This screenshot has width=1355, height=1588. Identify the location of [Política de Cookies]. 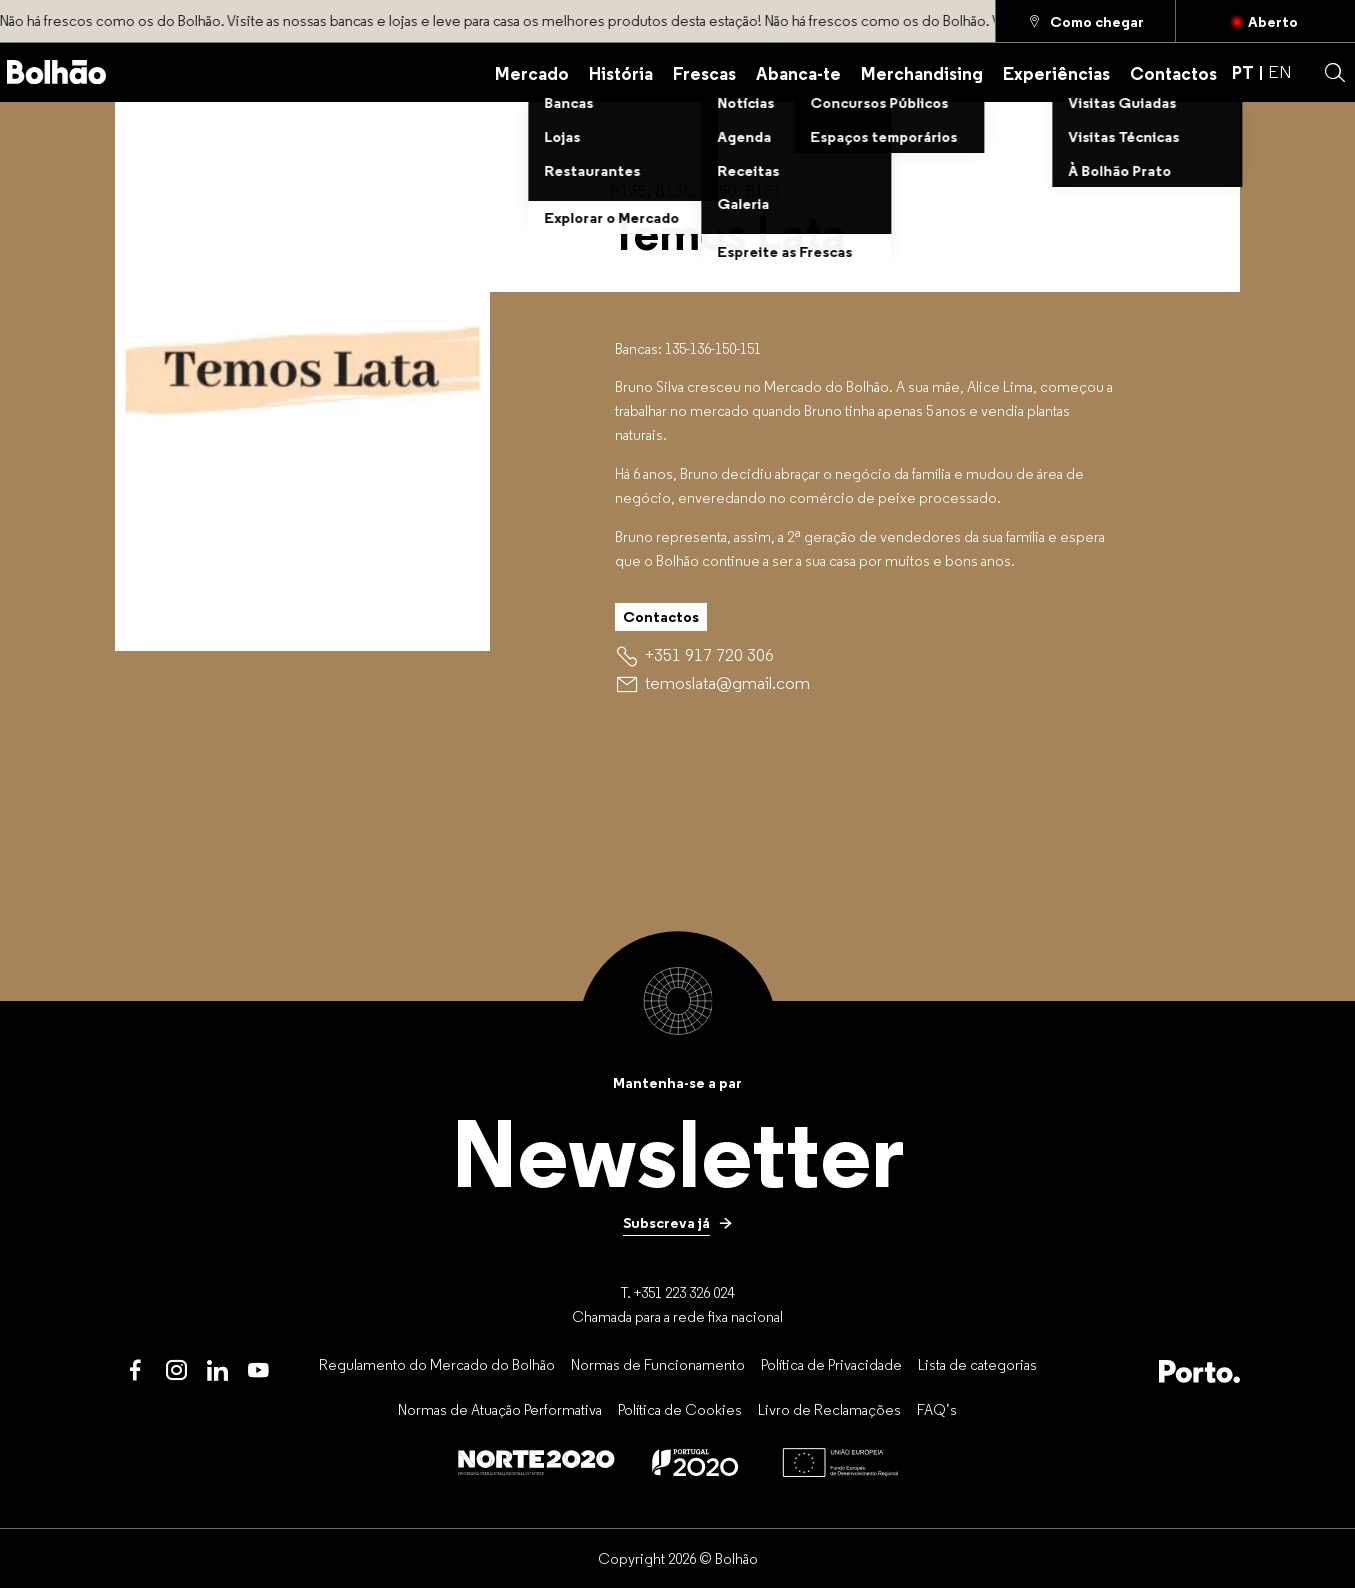
(680, 1409).